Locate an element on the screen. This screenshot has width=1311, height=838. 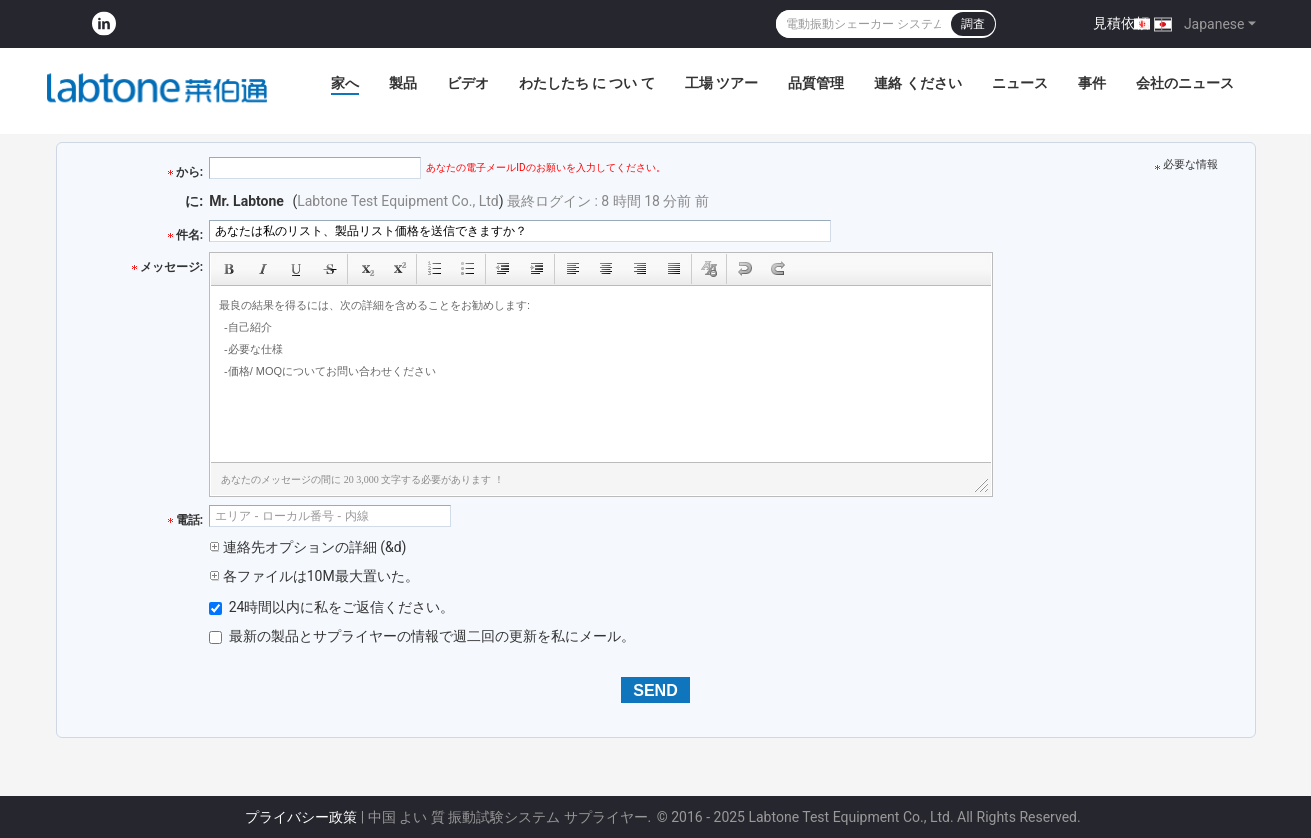
ビデオ is located at coordinates (468, 83).